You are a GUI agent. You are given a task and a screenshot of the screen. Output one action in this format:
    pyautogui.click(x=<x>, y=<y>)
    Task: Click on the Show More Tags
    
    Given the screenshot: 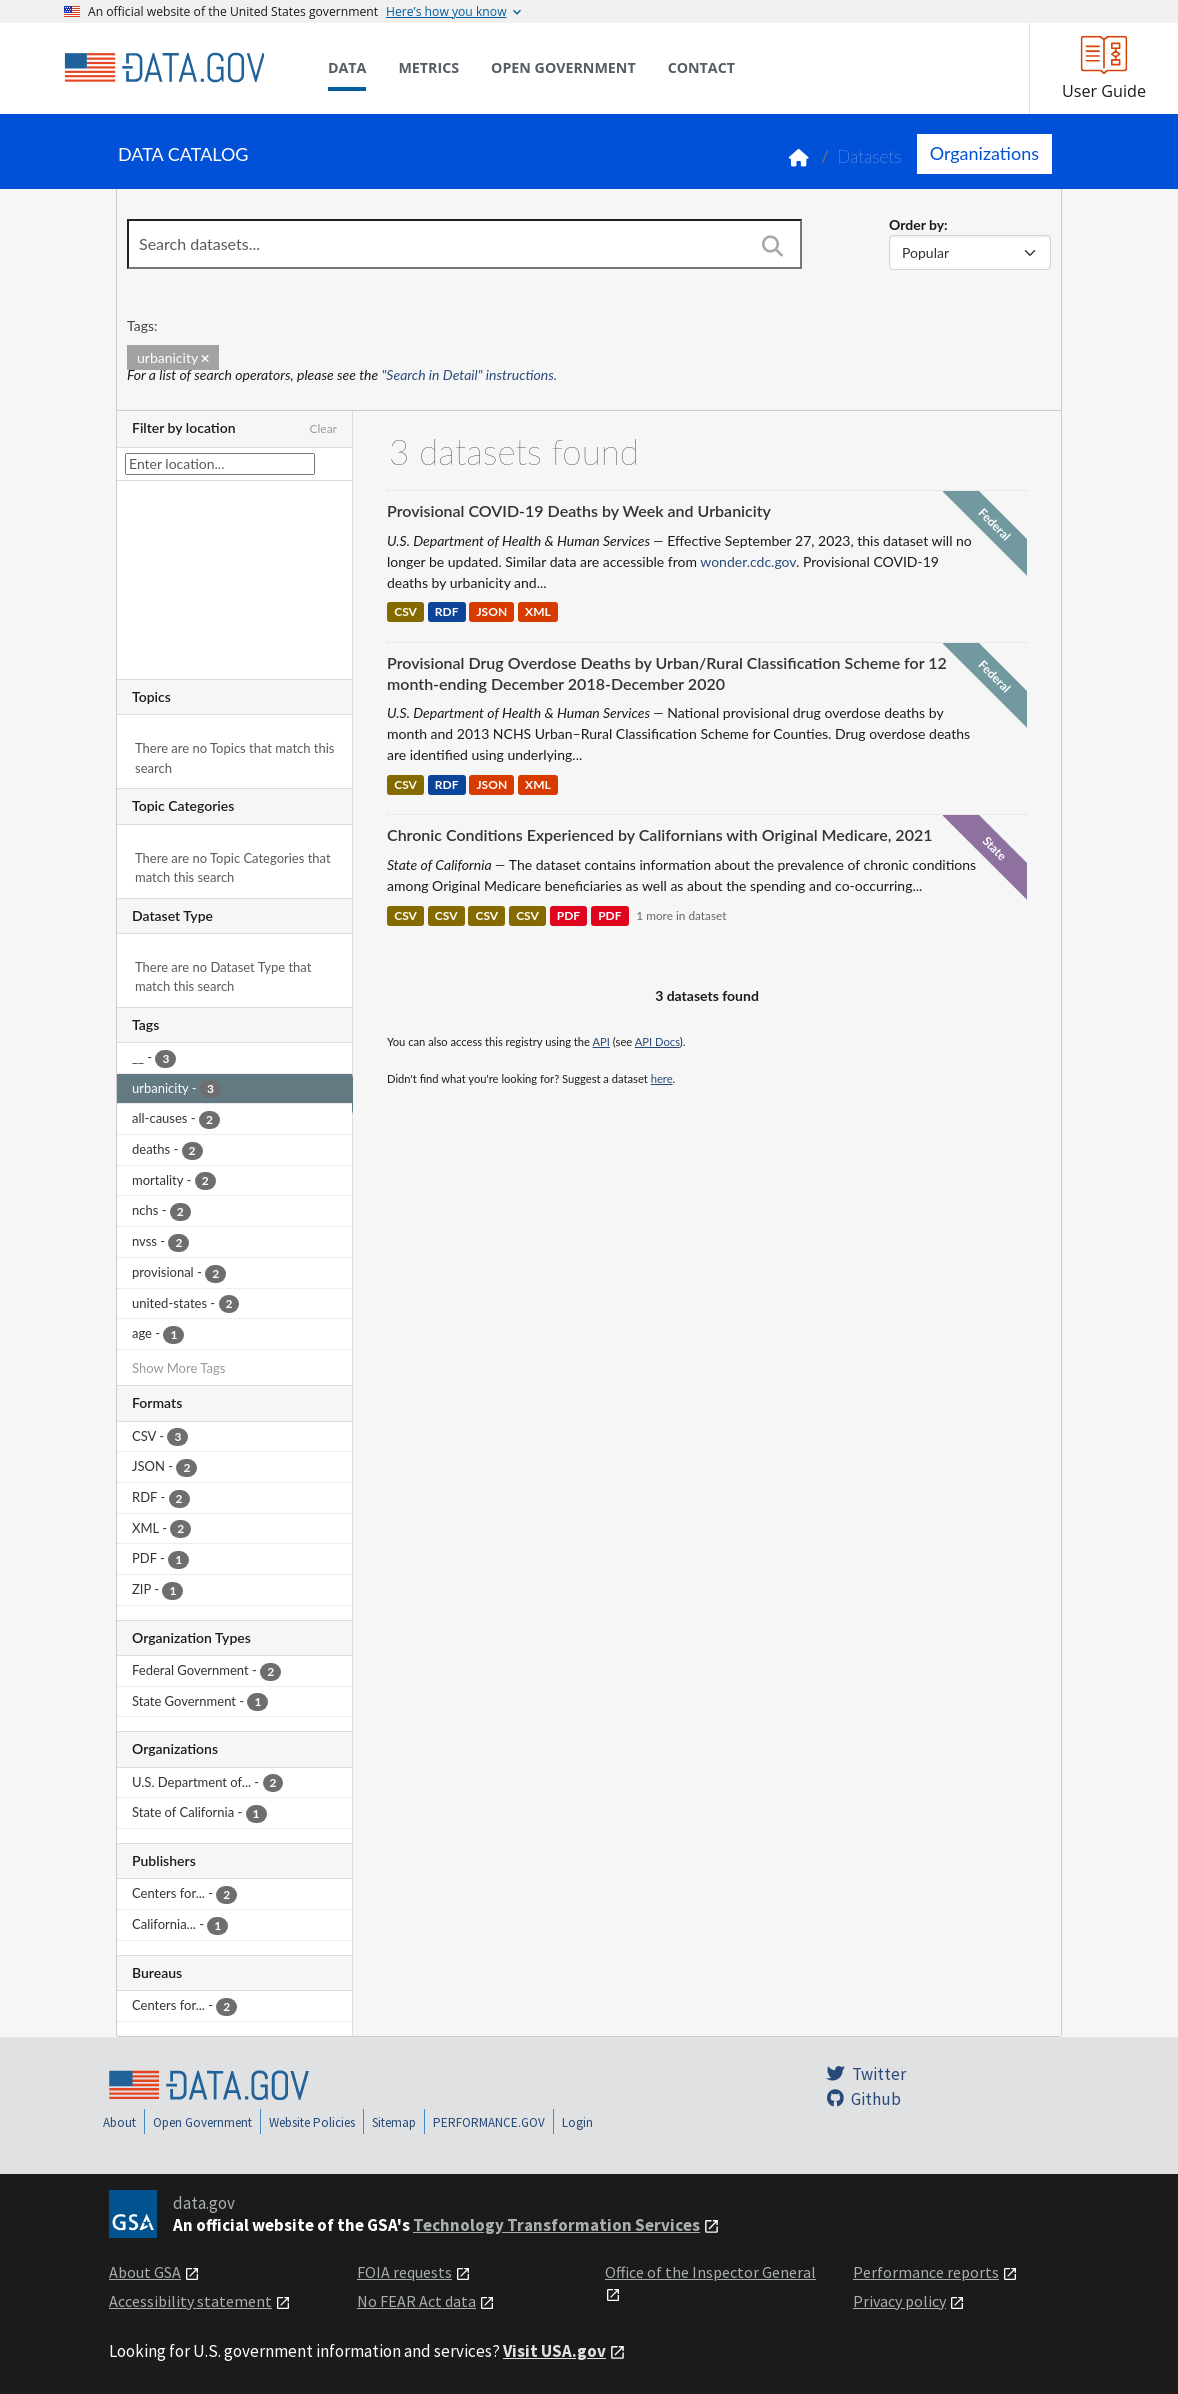 What is the action you would take?
    pyautogui.click(x=178, y=1368)
    